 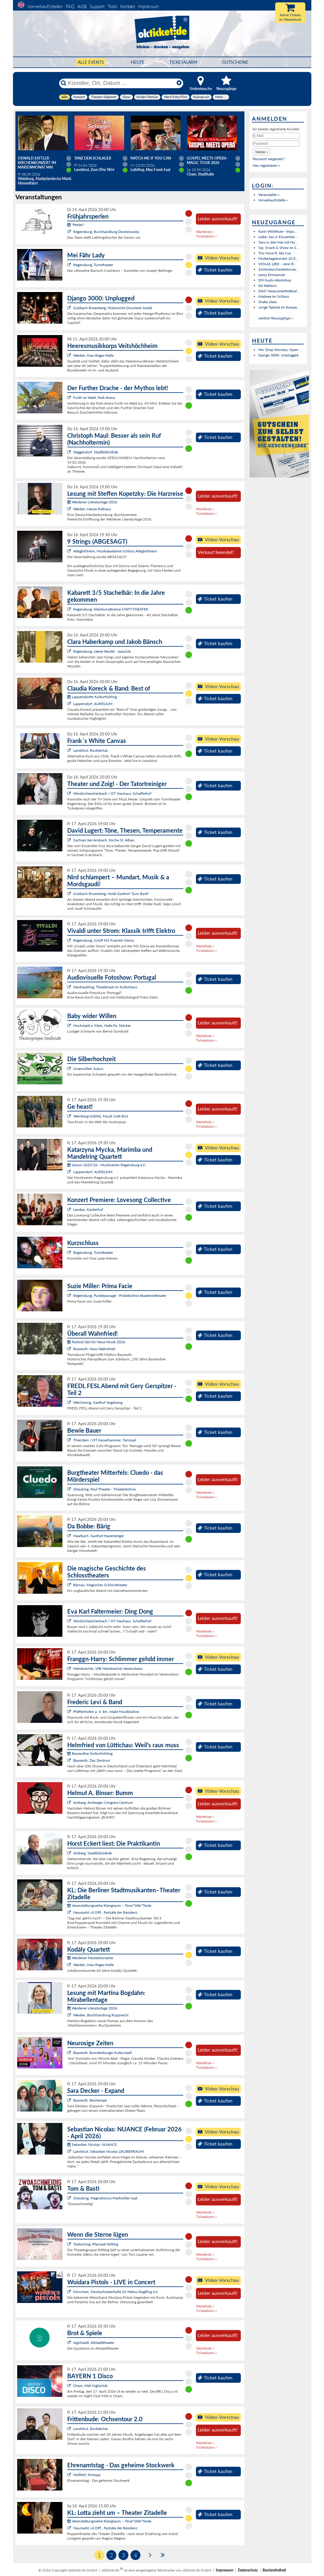 I want to click on Ticketalarm, so click(x=183, y=62).